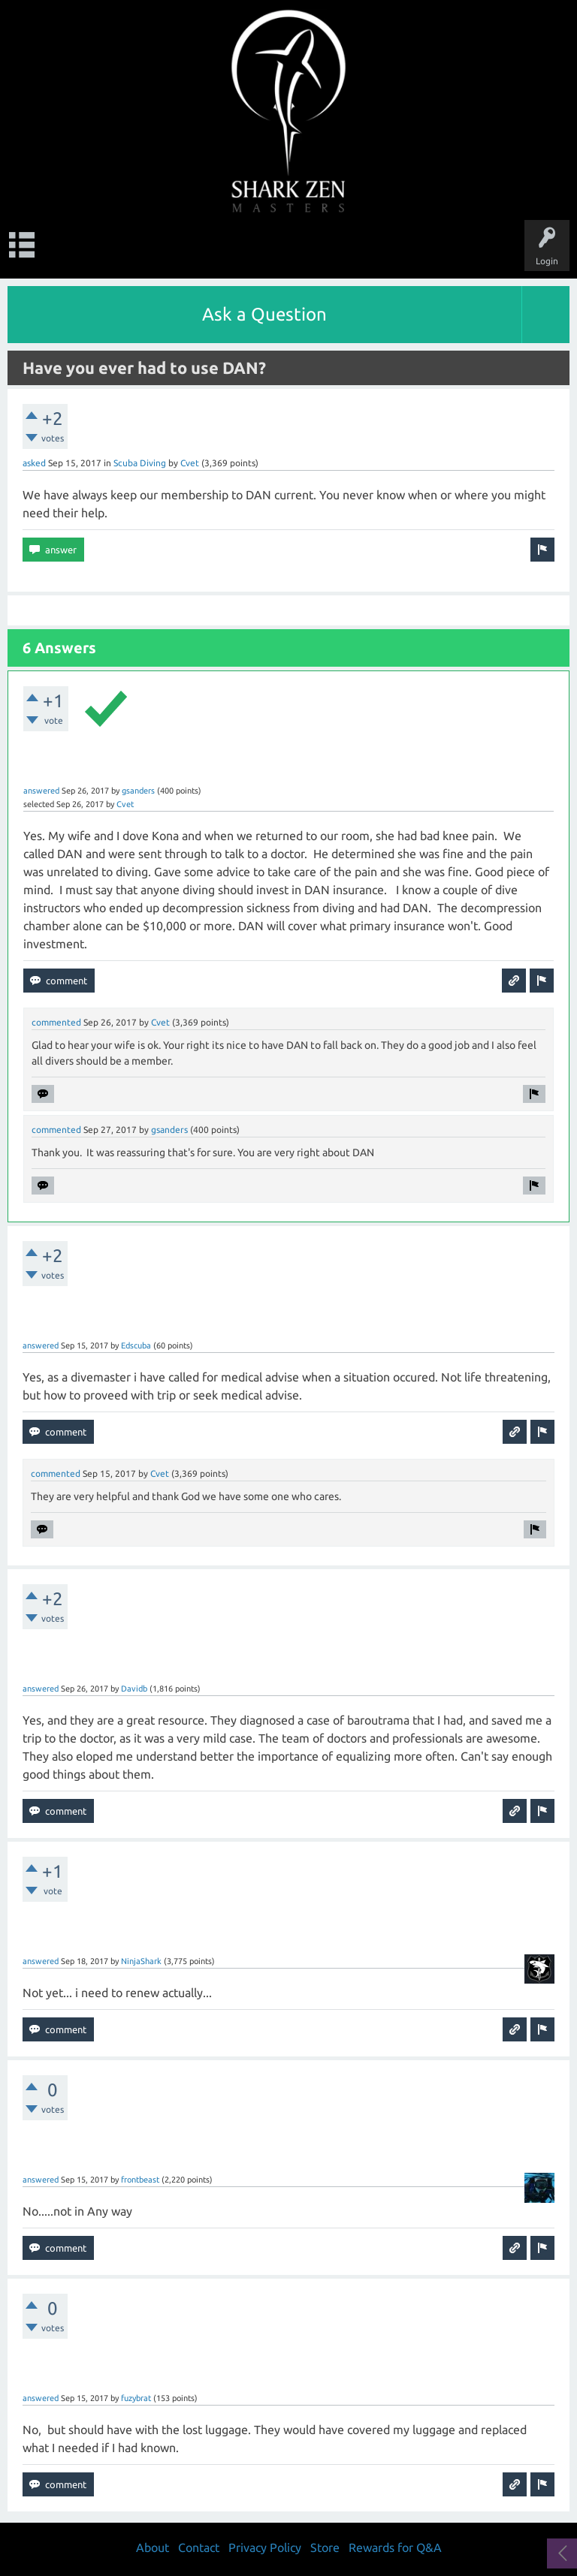 The width and height of the screenshot is (577, 2576). Describe the element at coordinates (198, 2547) in the screenshot. I see `Contact` at that location.